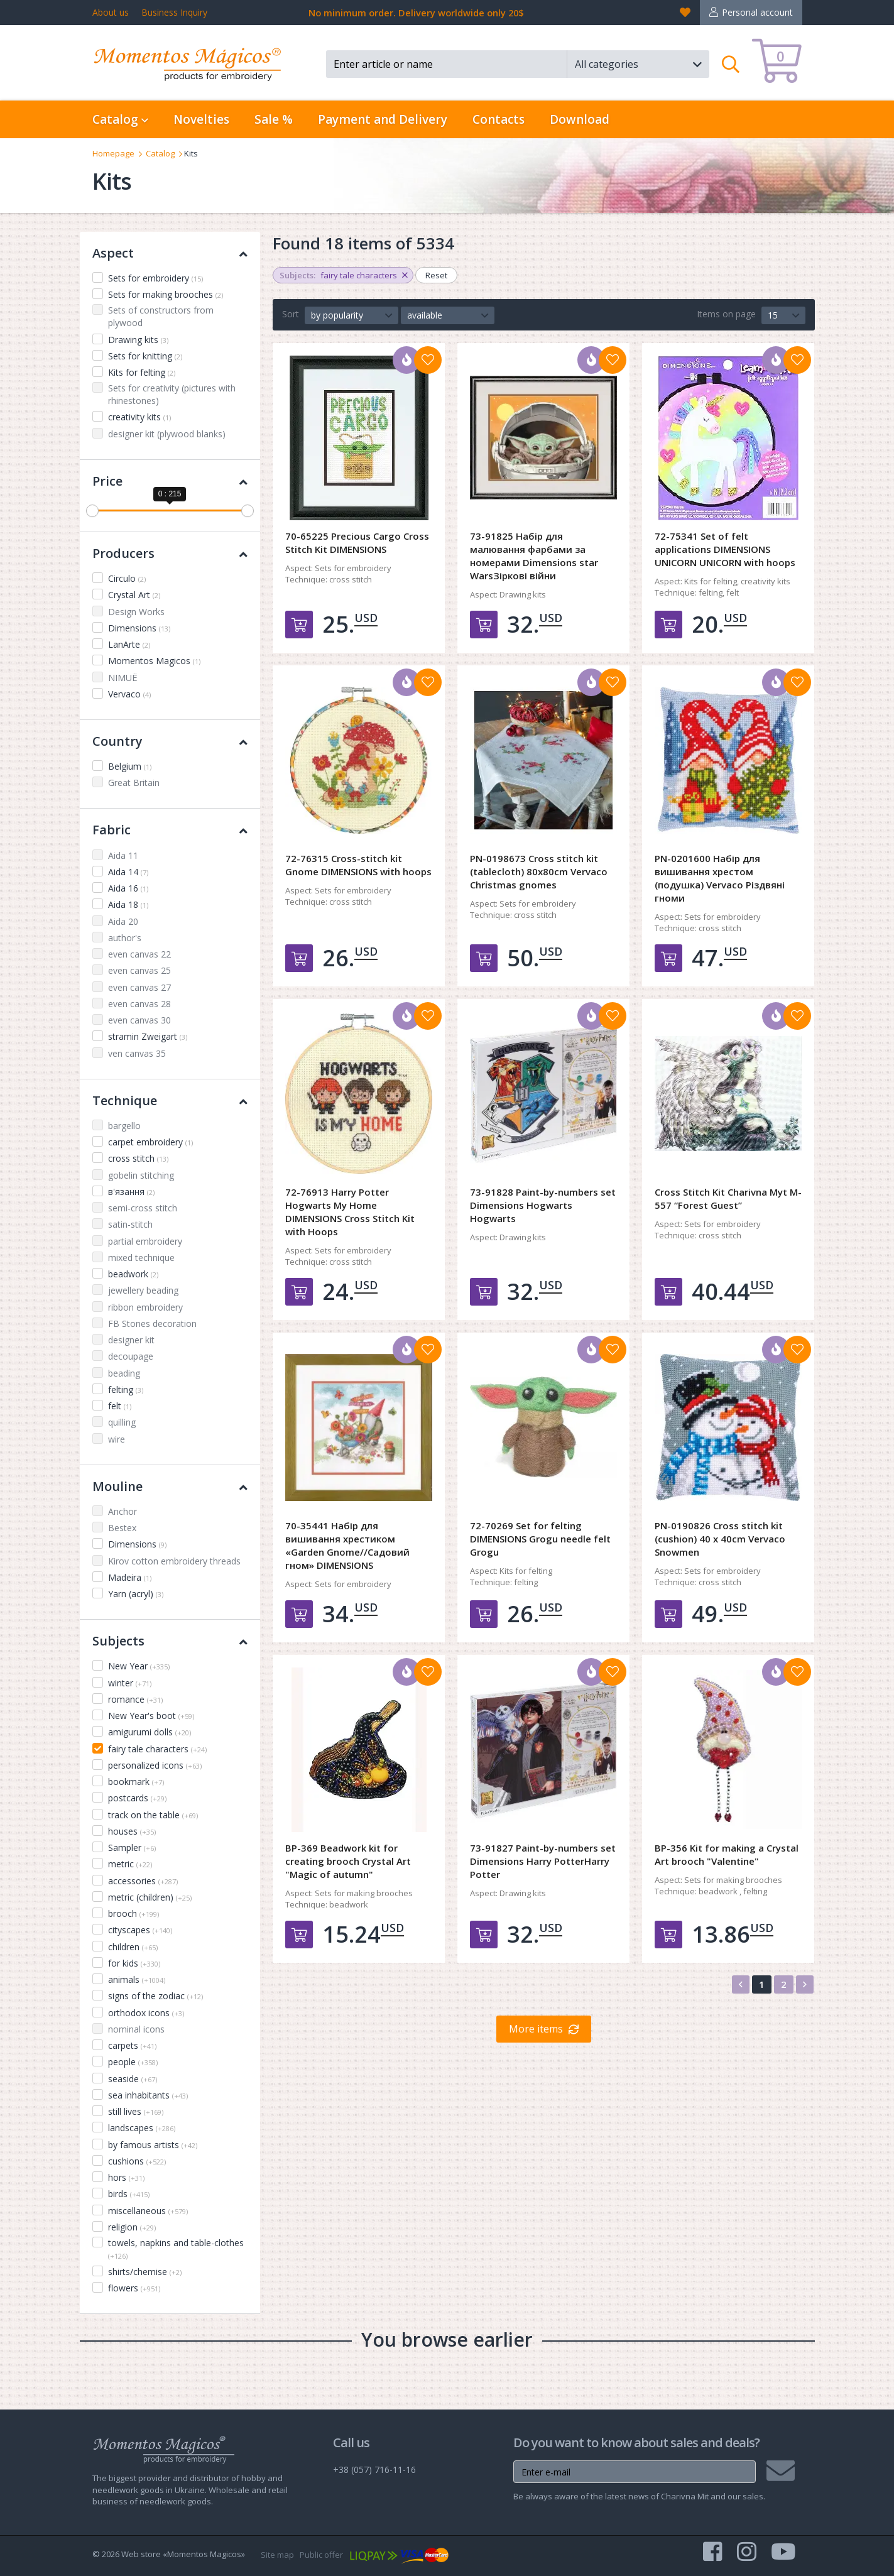 The height and width of the screenshot is (2576, 894). What do you see at coordinates (133, 1947) in the screenshot?
I see `children` at bounding box center [133, 1947].